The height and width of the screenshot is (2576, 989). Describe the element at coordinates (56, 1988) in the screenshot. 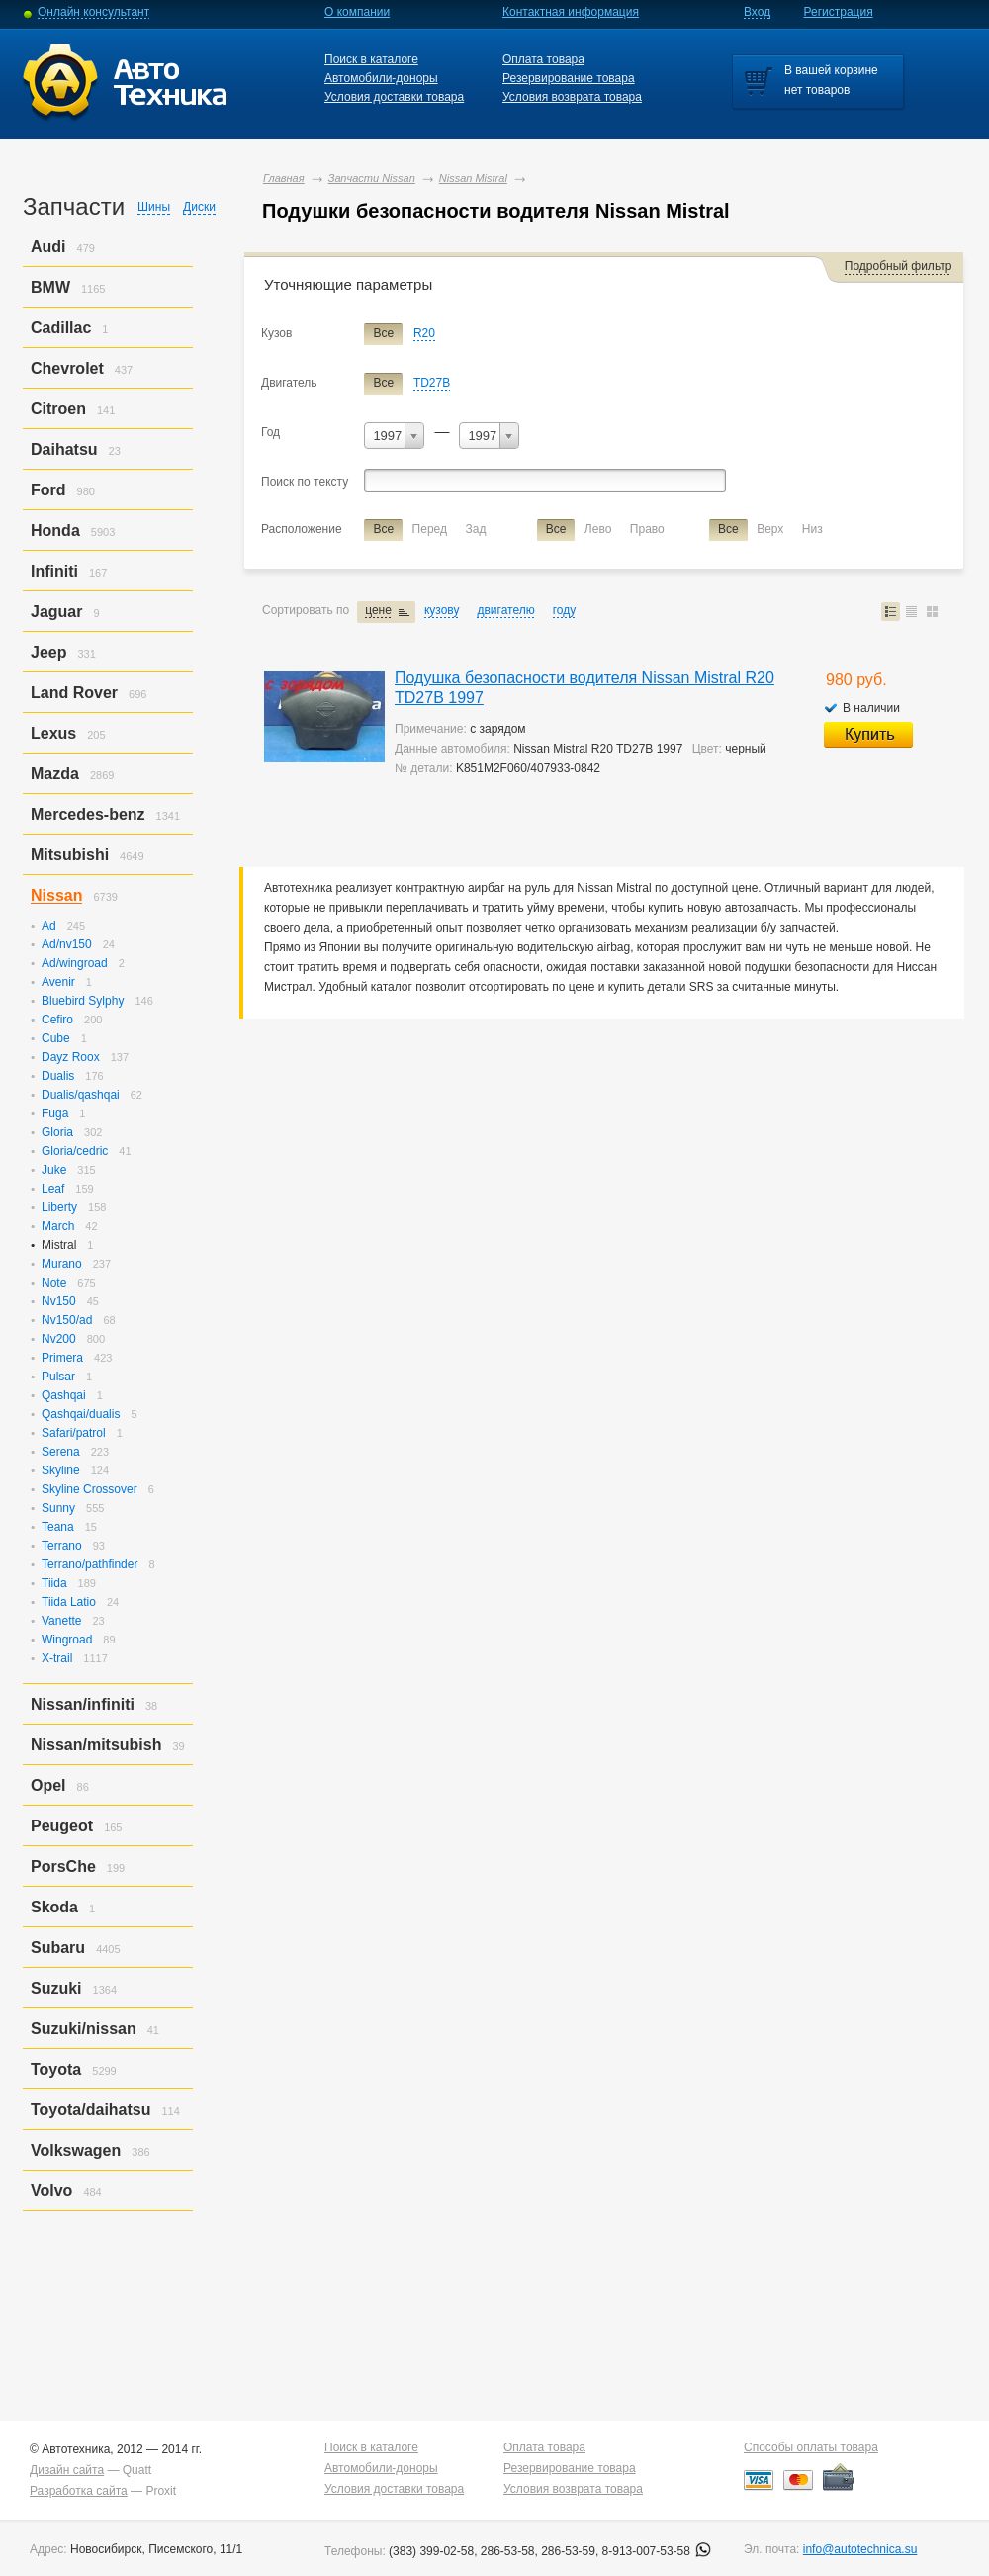

I see `Suzuki` at that location.